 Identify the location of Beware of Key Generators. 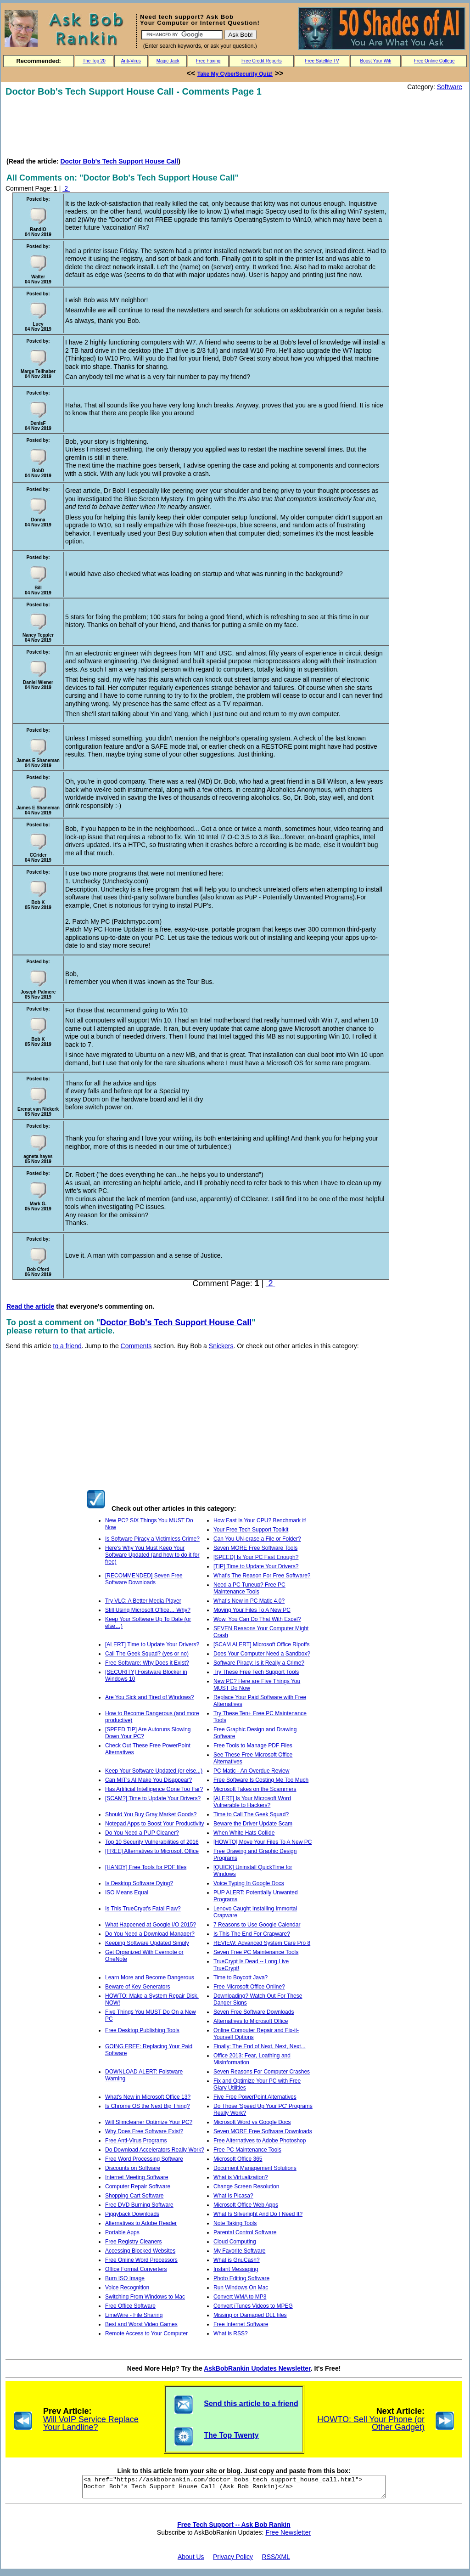
(137, 1986).